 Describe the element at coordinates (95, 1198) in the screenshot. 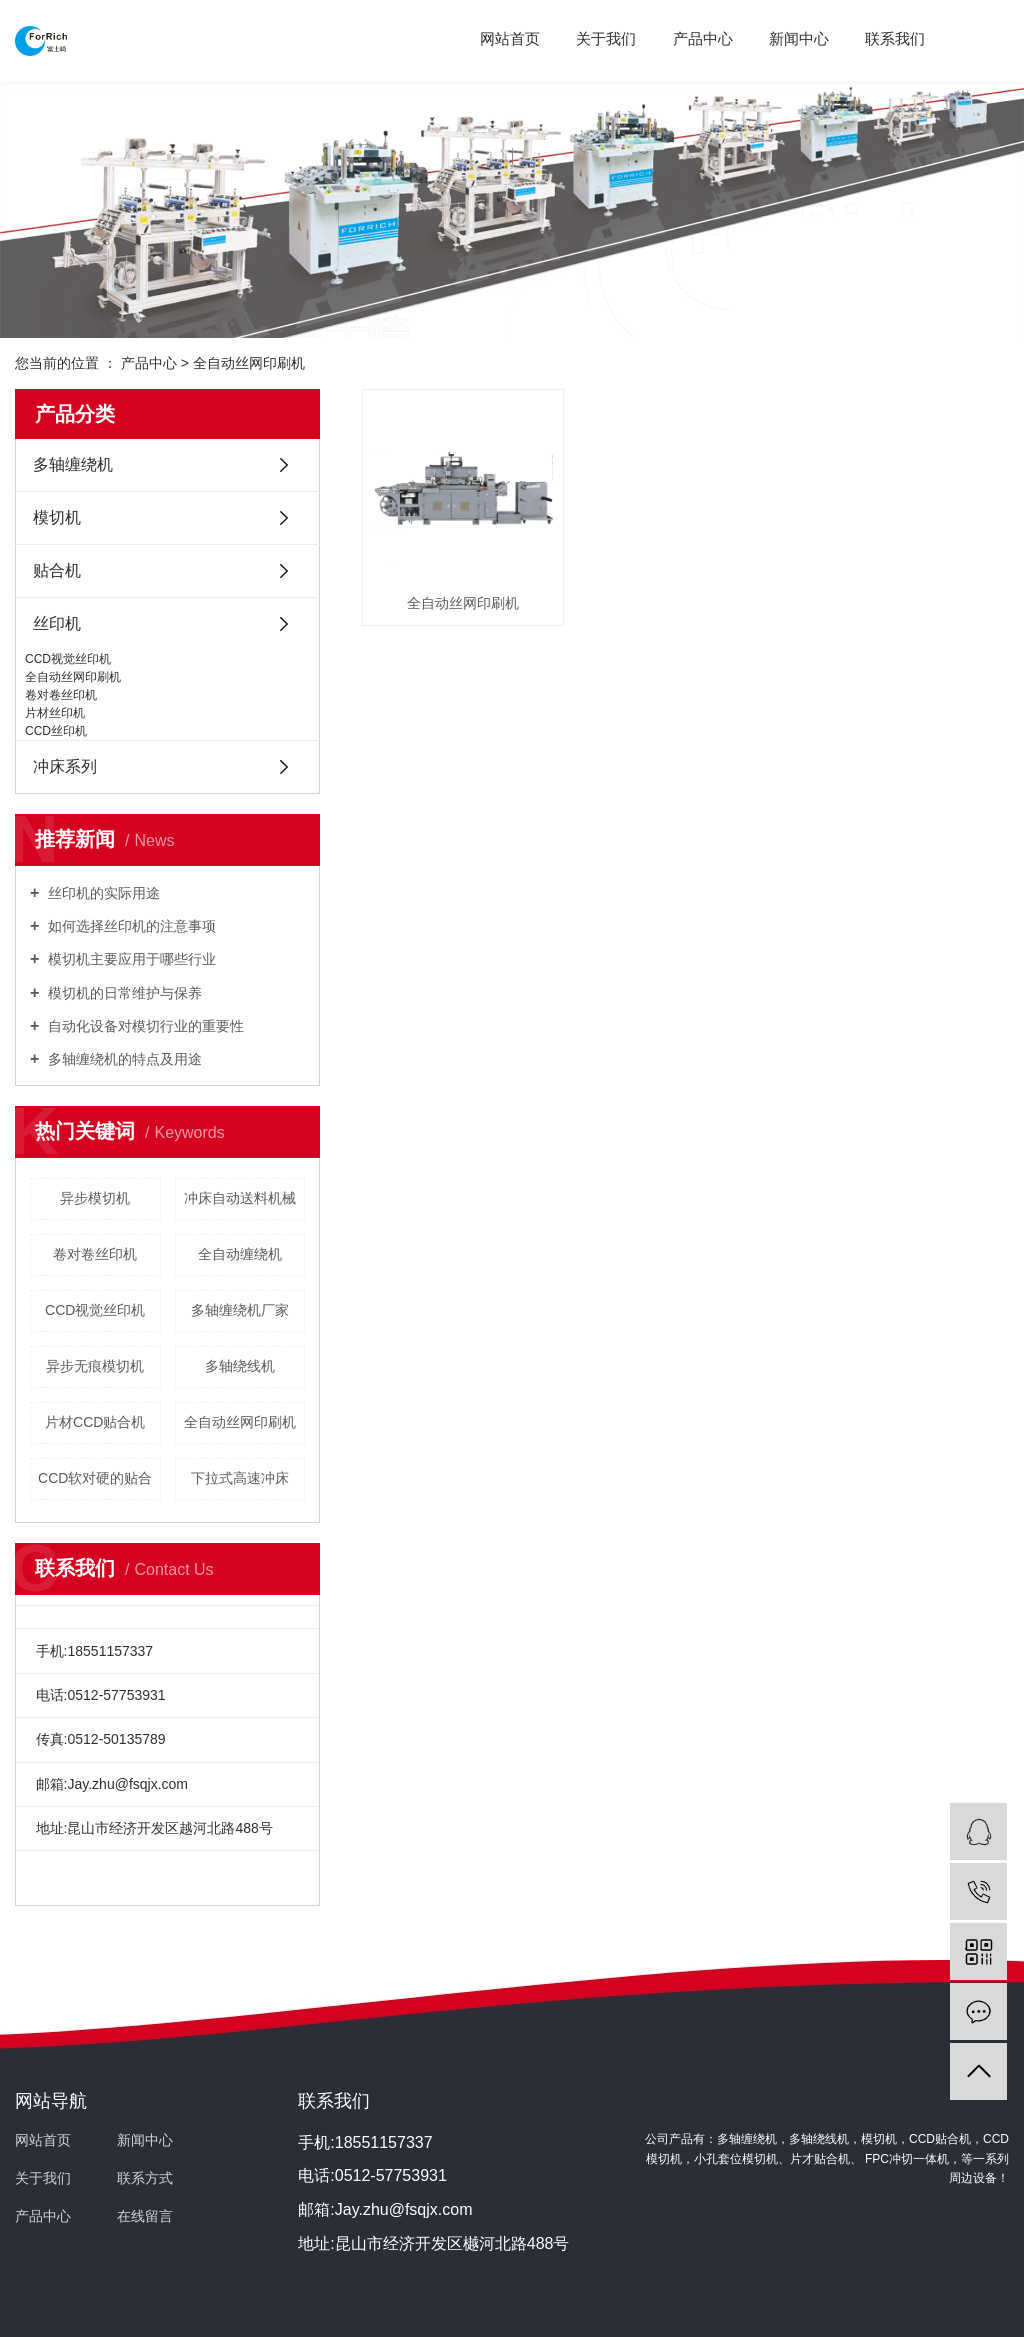

I see `异步模切机` at that location.